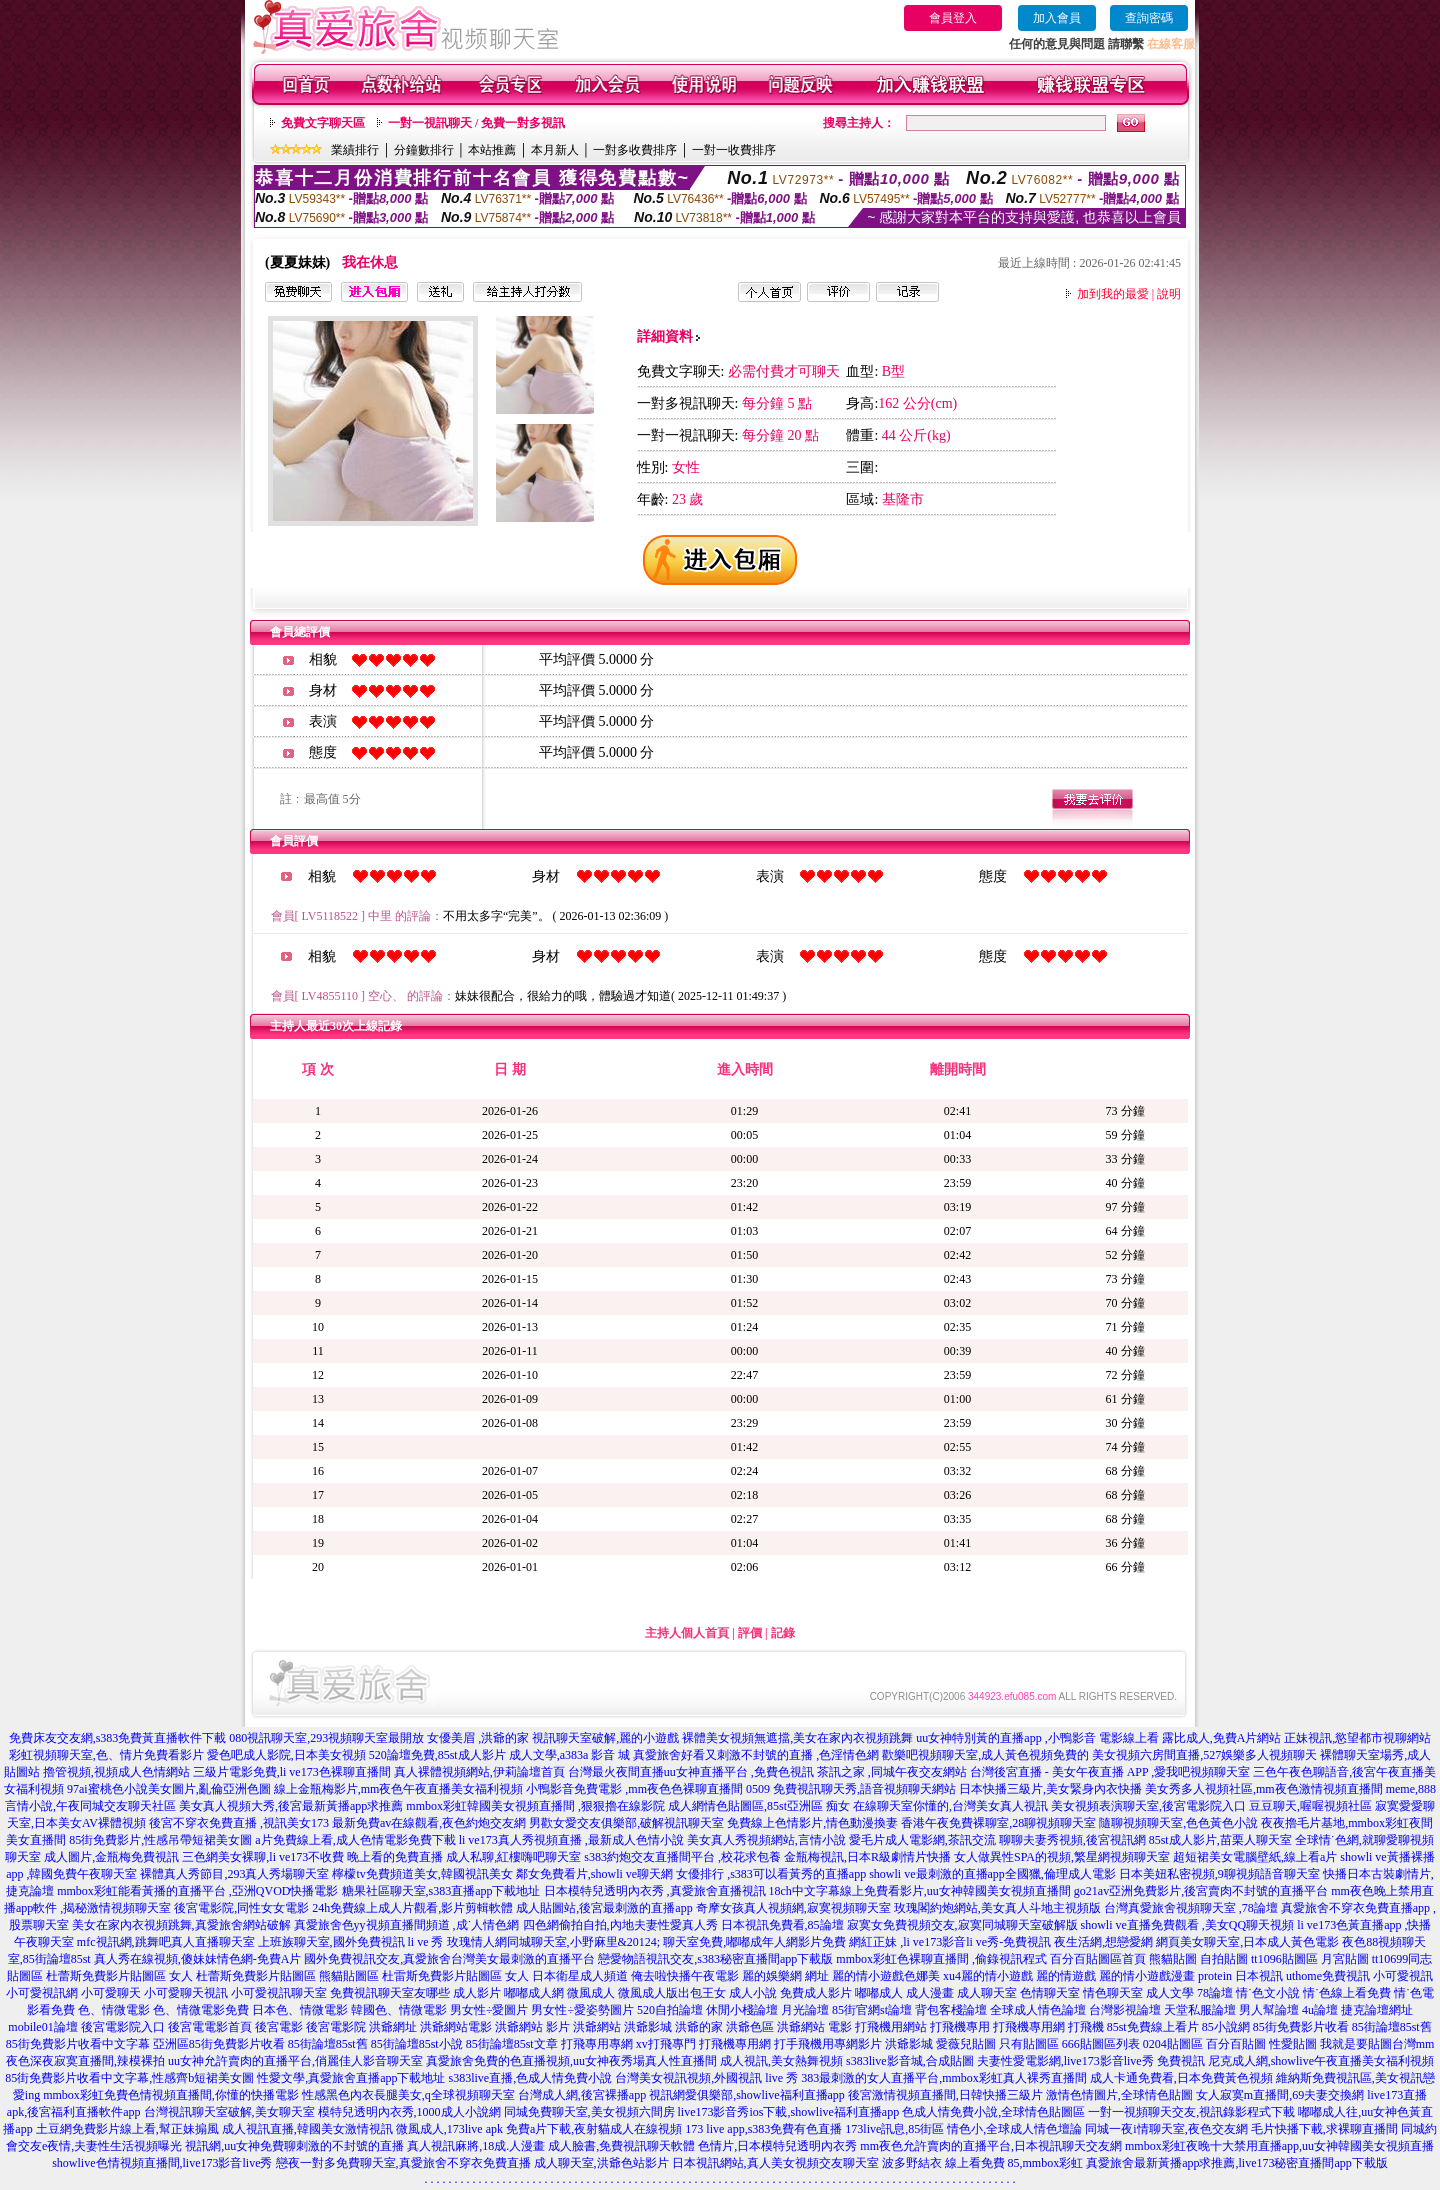 The height and width of the screenshot is (2190, 1440). What do you see at coordinates (197, 1891) in the screenshot?
I see `mmbox彩虹能看黃播的直播平台 ,亞洲QVOD快播電影` at bounding box center [197, 1891].